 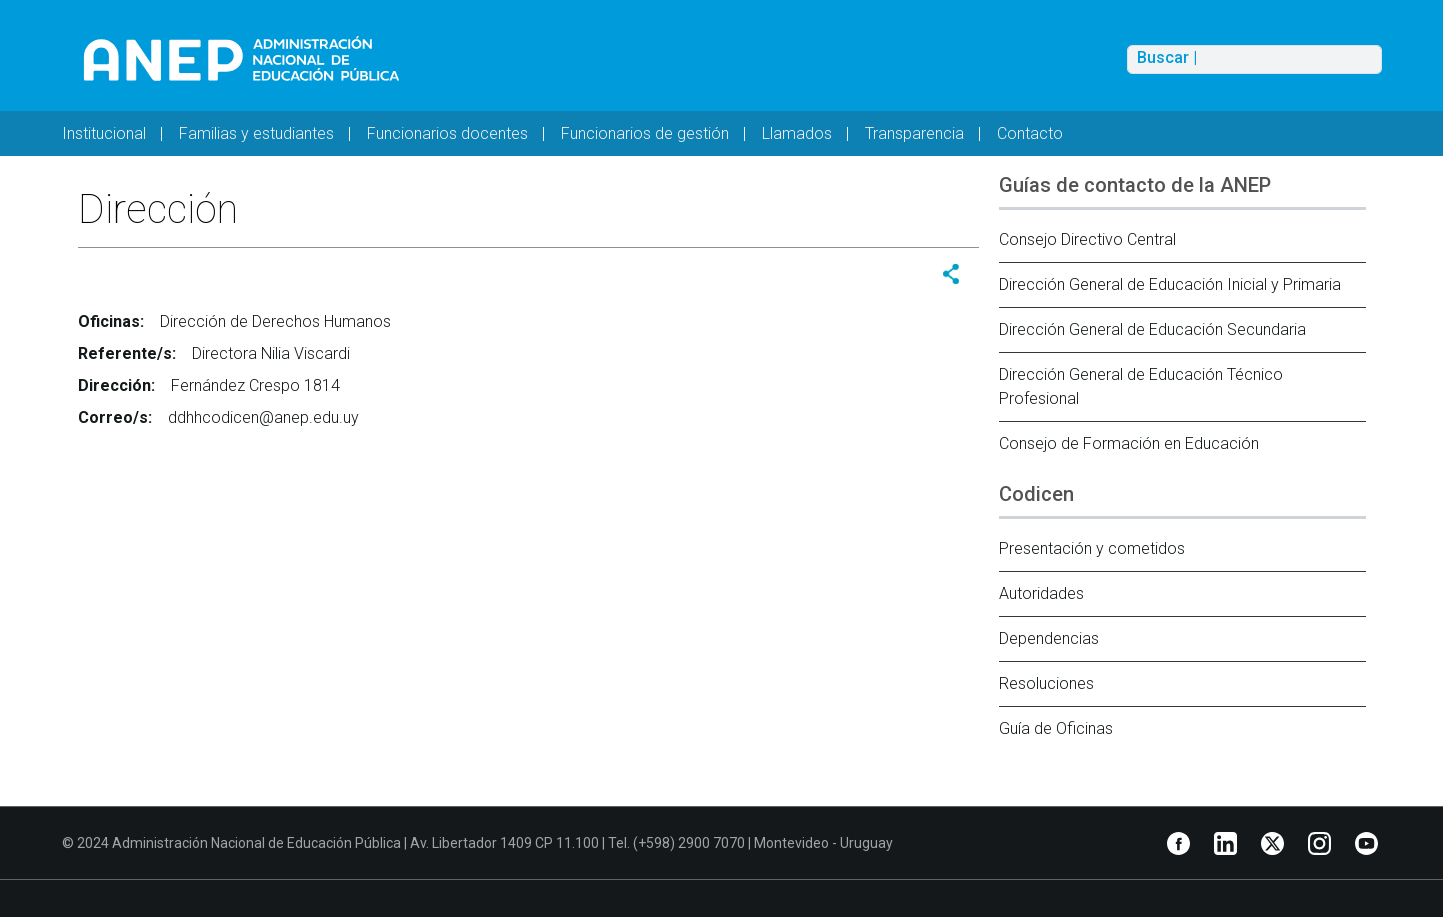 I want to click on Presentación y cometidos, so click(x=1092, y=548).